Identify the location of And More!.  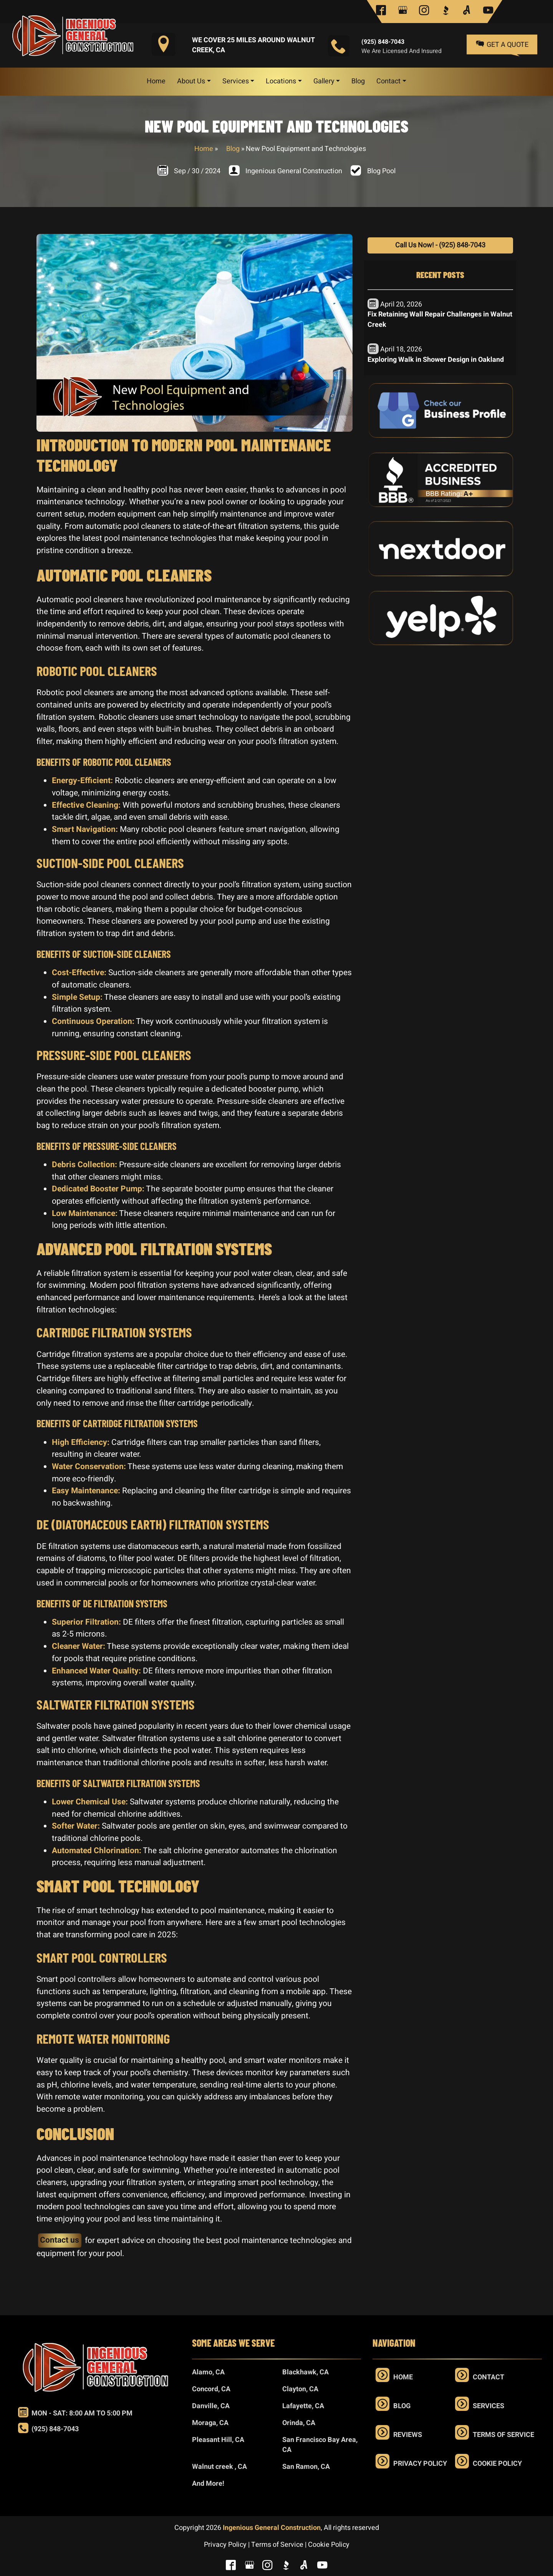
(208, 2483).